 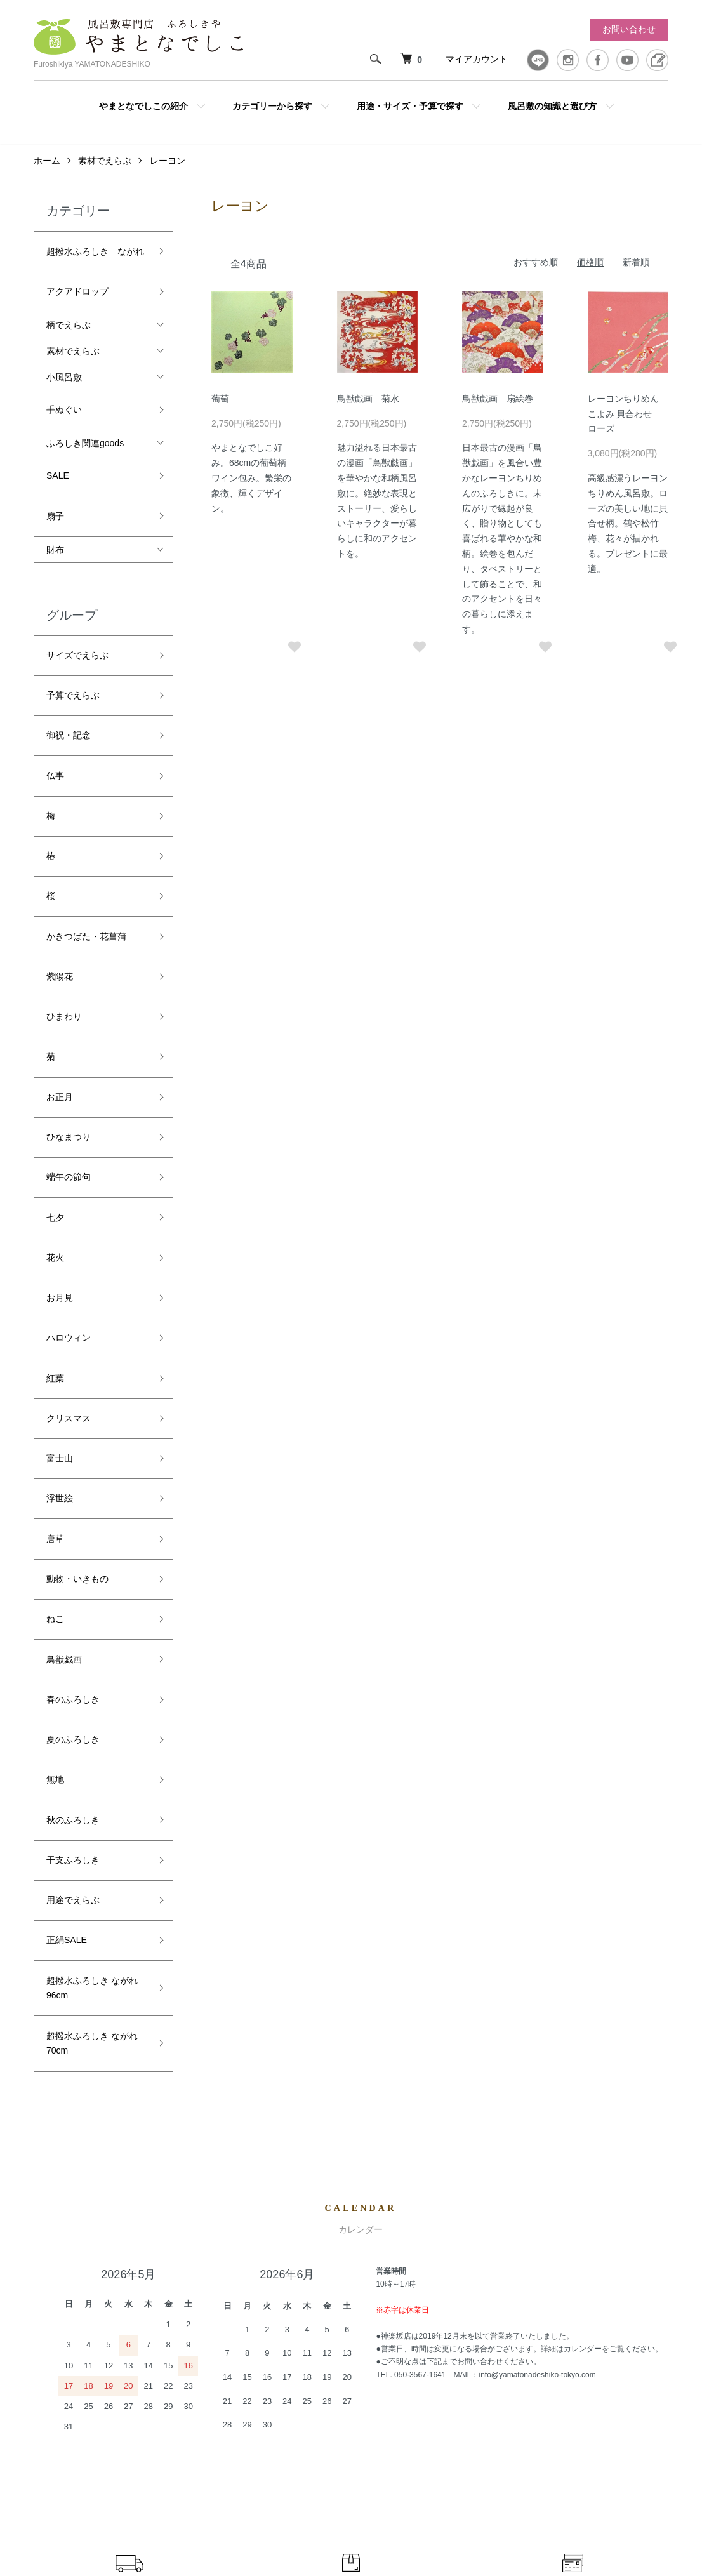 What do you see at coordinates (55, 1280) in the screenshot?
I see `ねこ` at bounding box center [55, 1280].